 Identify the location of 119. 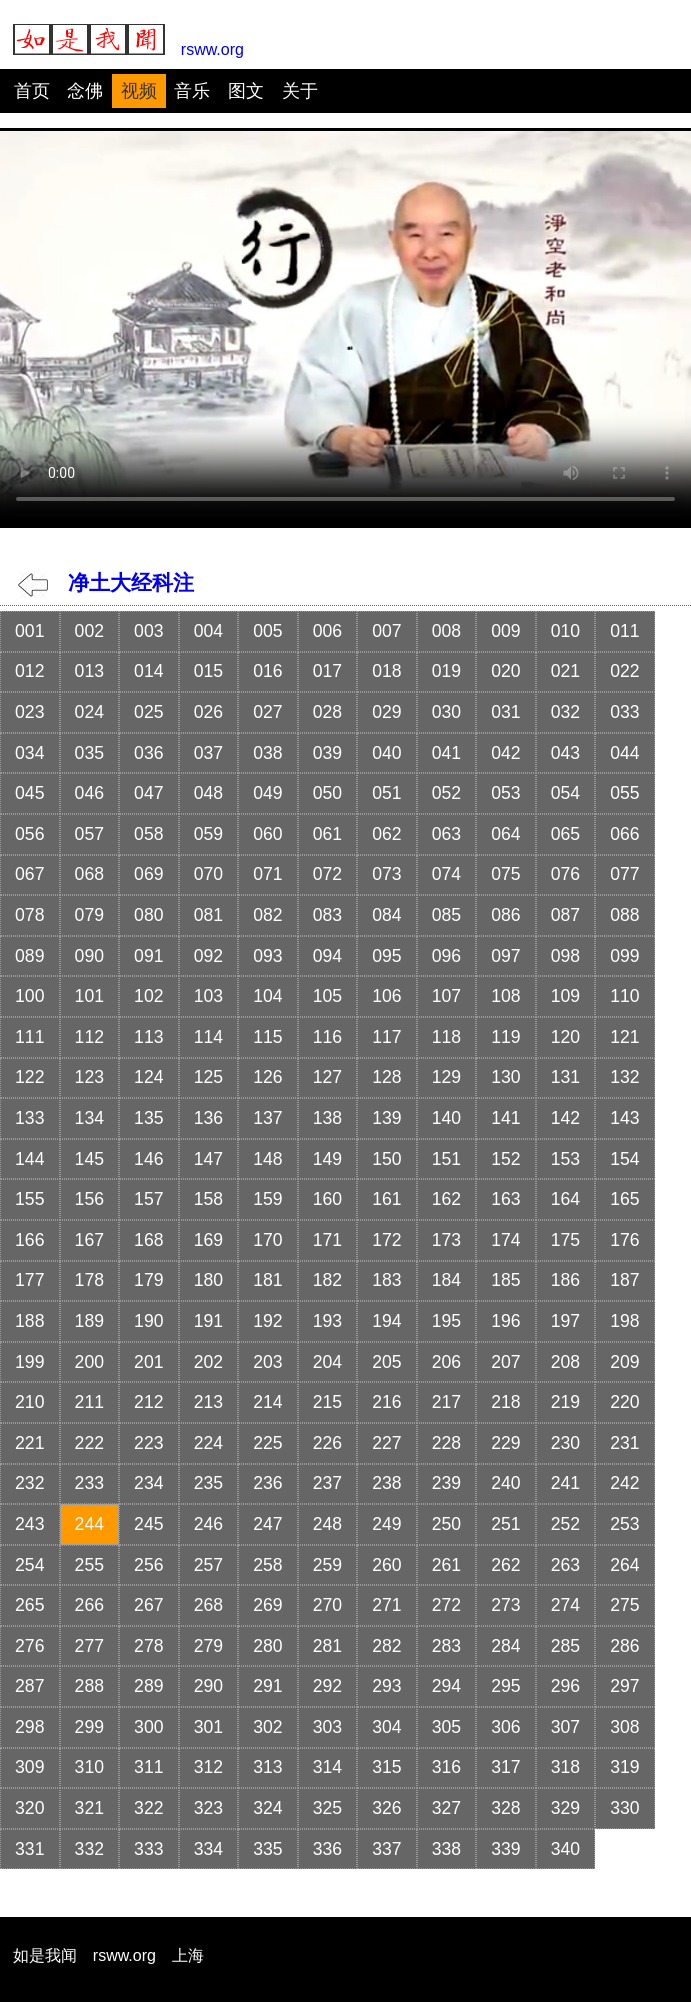
(505, 1037).